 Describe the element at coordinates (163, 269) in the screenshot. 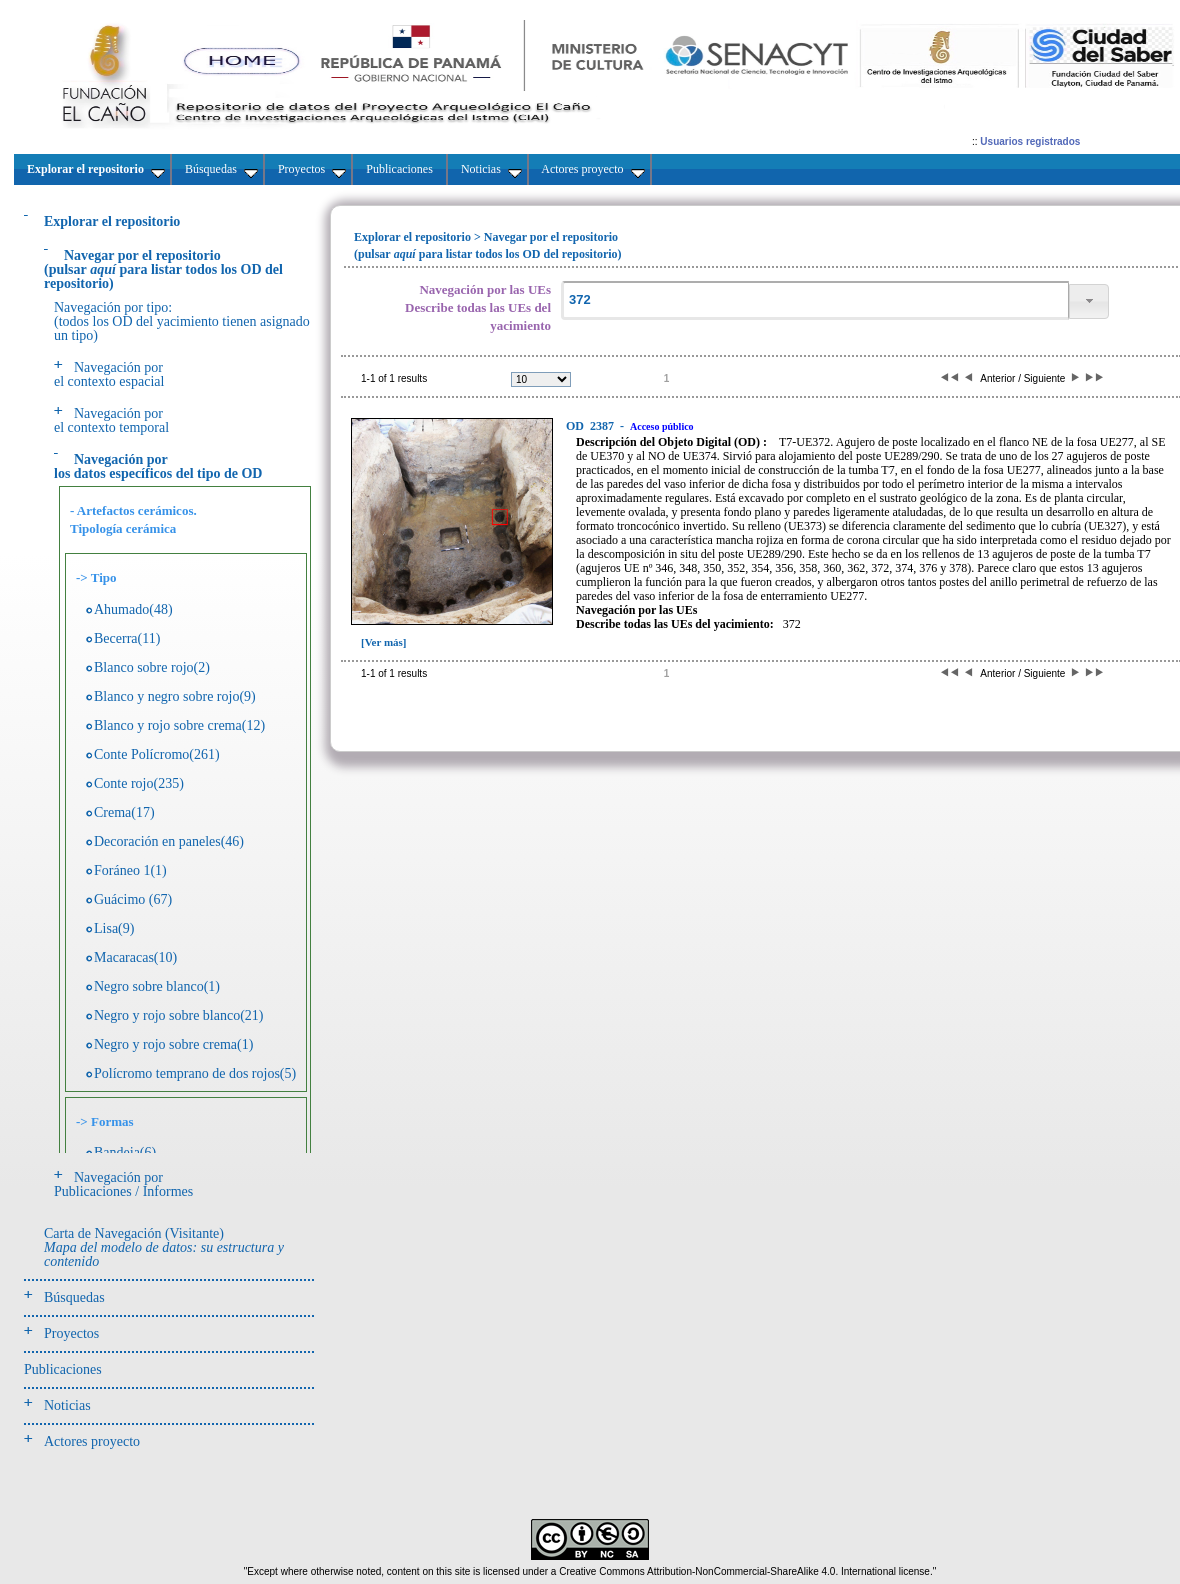

I see `(pulsarpara listar todos los OD del repositorio)` at that location.